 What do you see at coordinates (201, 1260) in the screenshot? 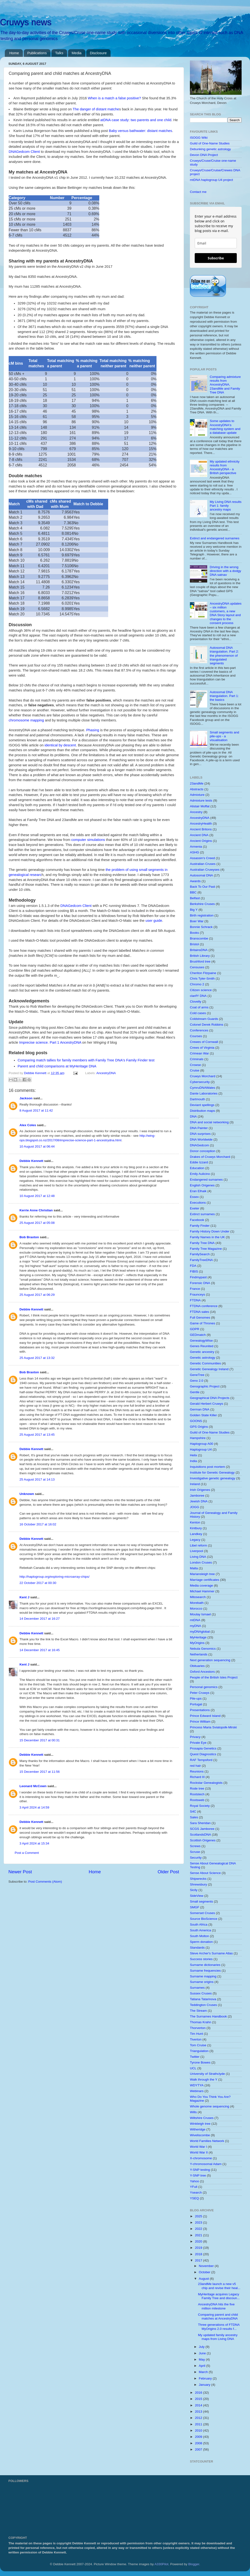
I see `FamilyTreeDNA` at bounding box center [201, 1260].